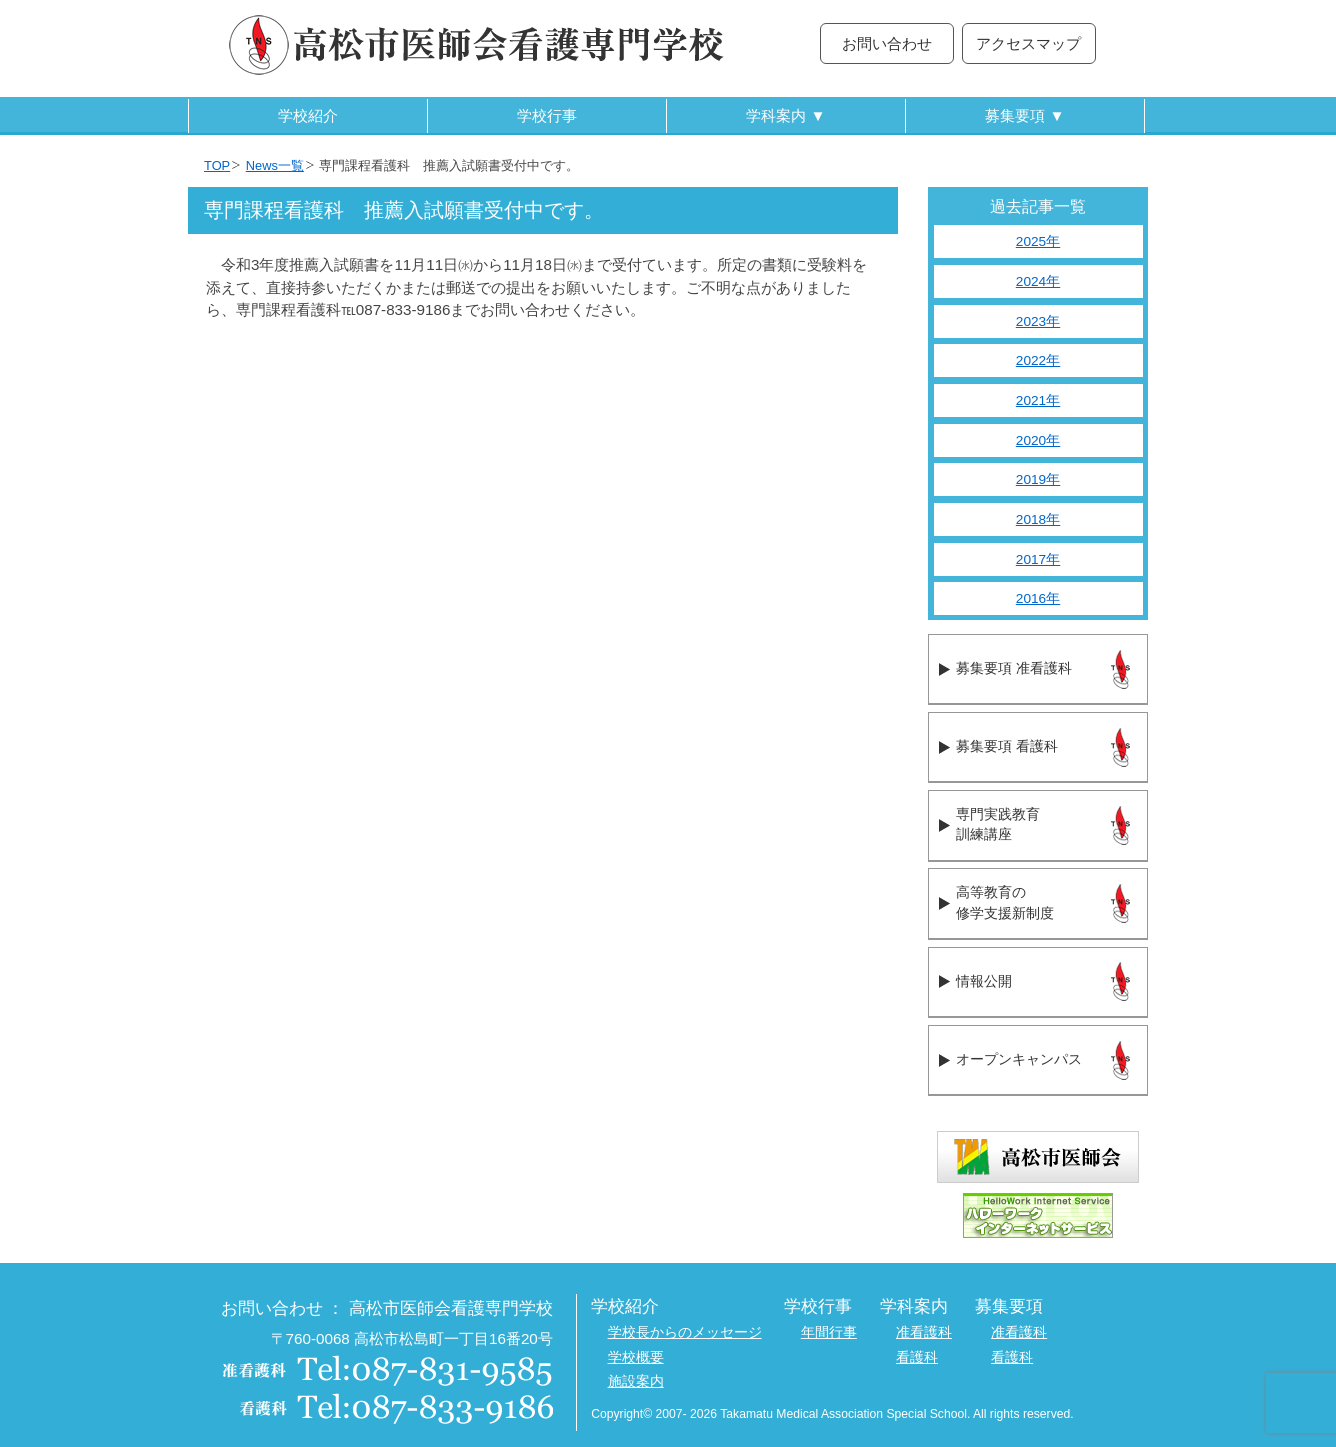 The image size is (1336, 1447). Describe the element at coordinates (1038, 321) in the screenshot. I see `2023年` at that location.